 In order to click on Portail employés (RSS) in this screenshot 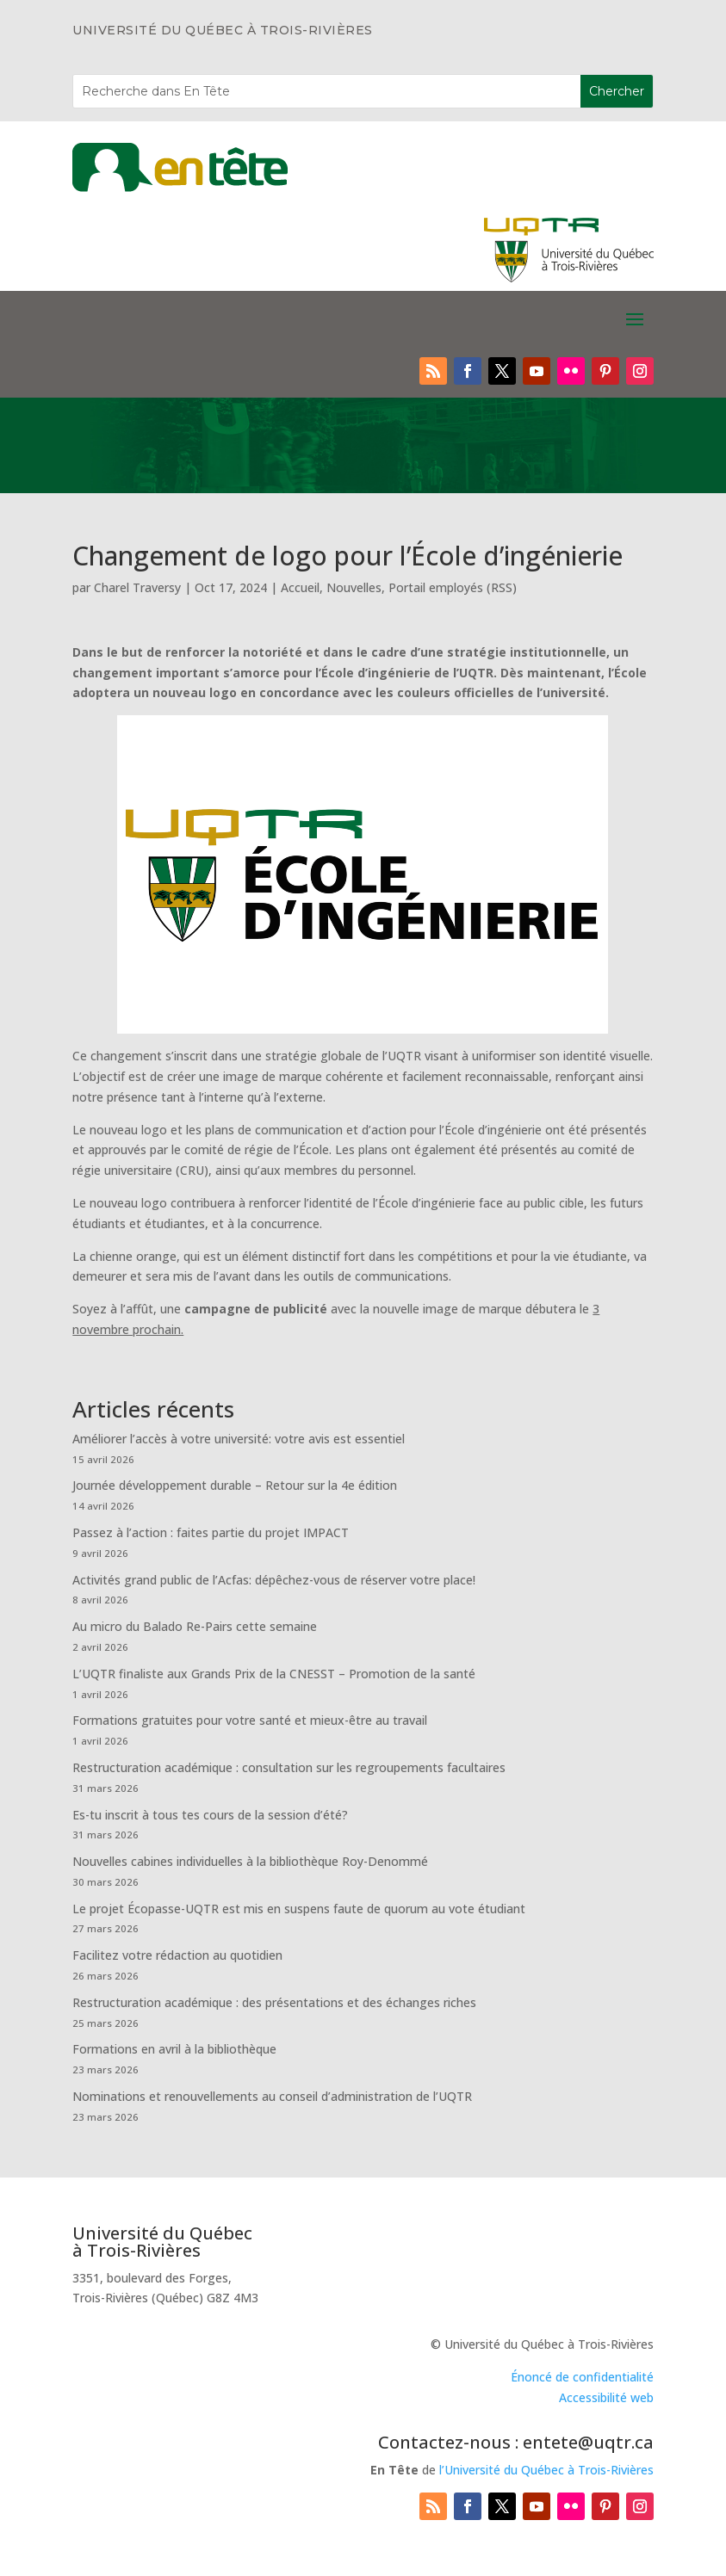, I will do `click(452, 587)`.